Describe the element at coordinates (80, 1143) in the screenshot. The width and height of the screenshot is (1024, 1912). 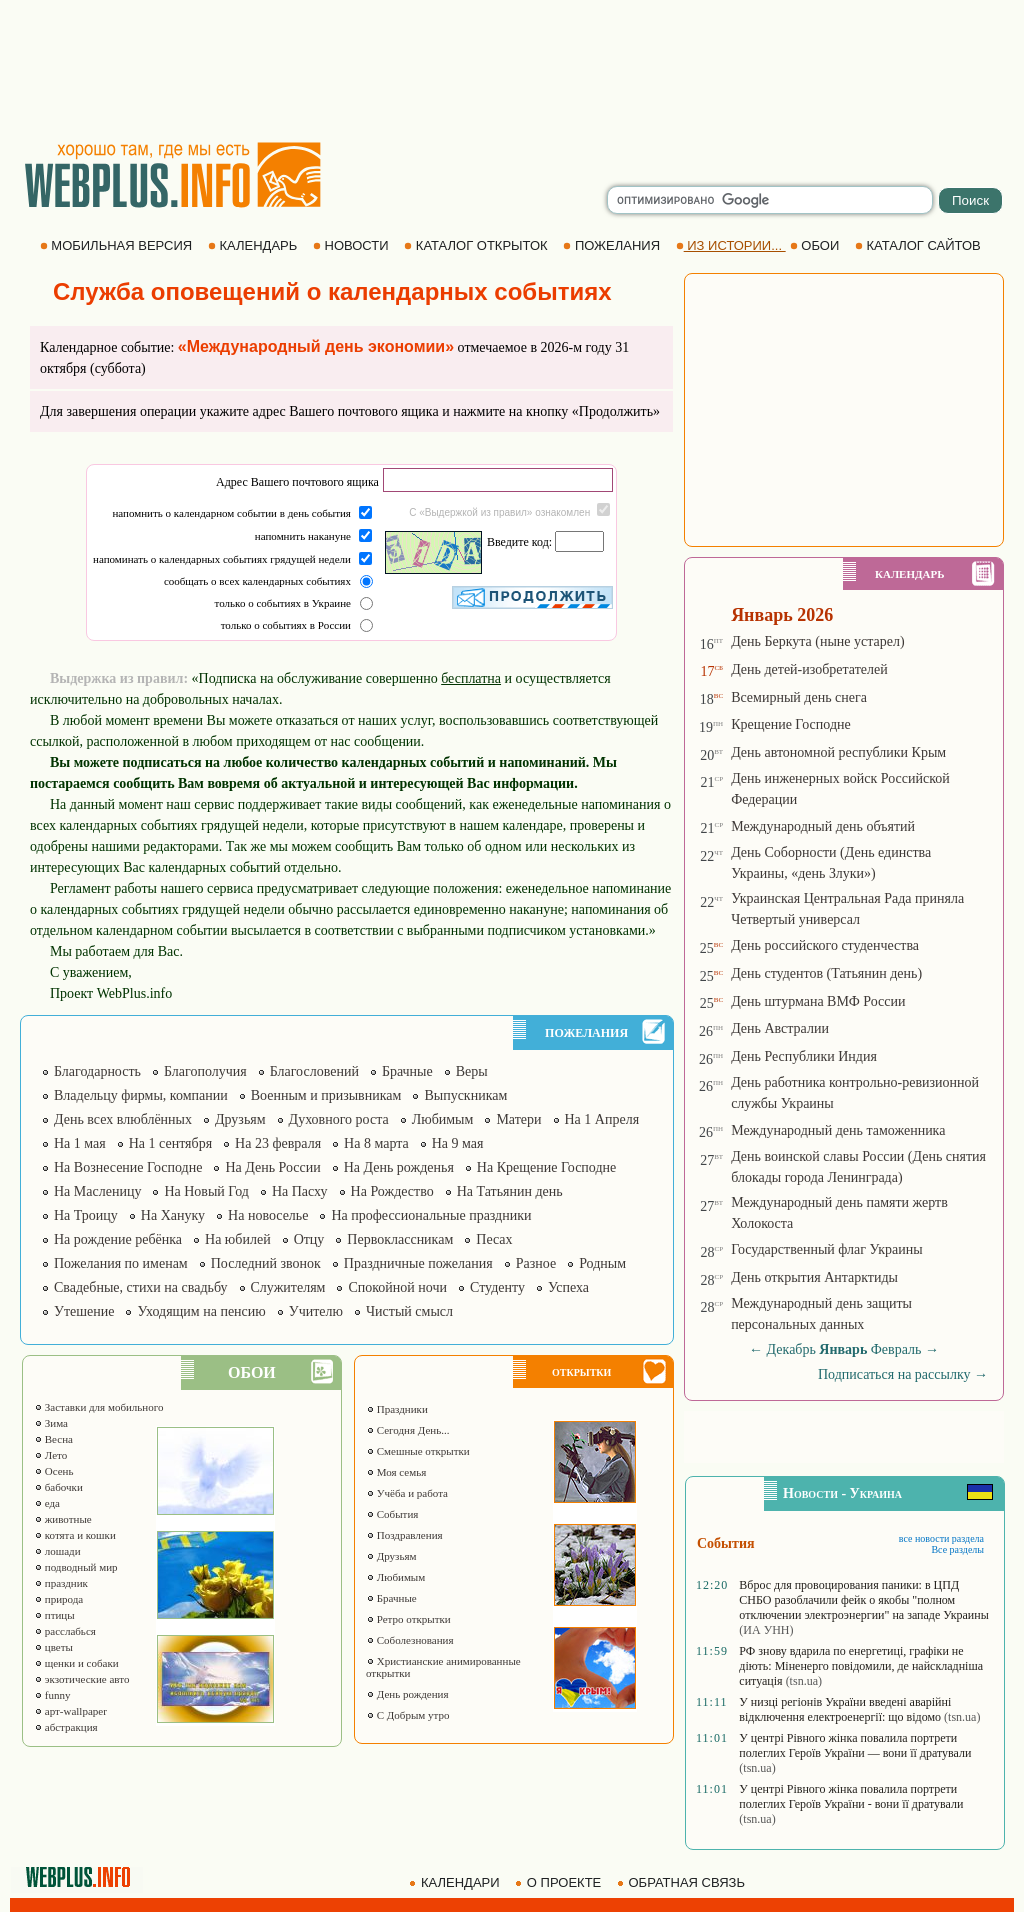
I see `На 1 мая` at that location.